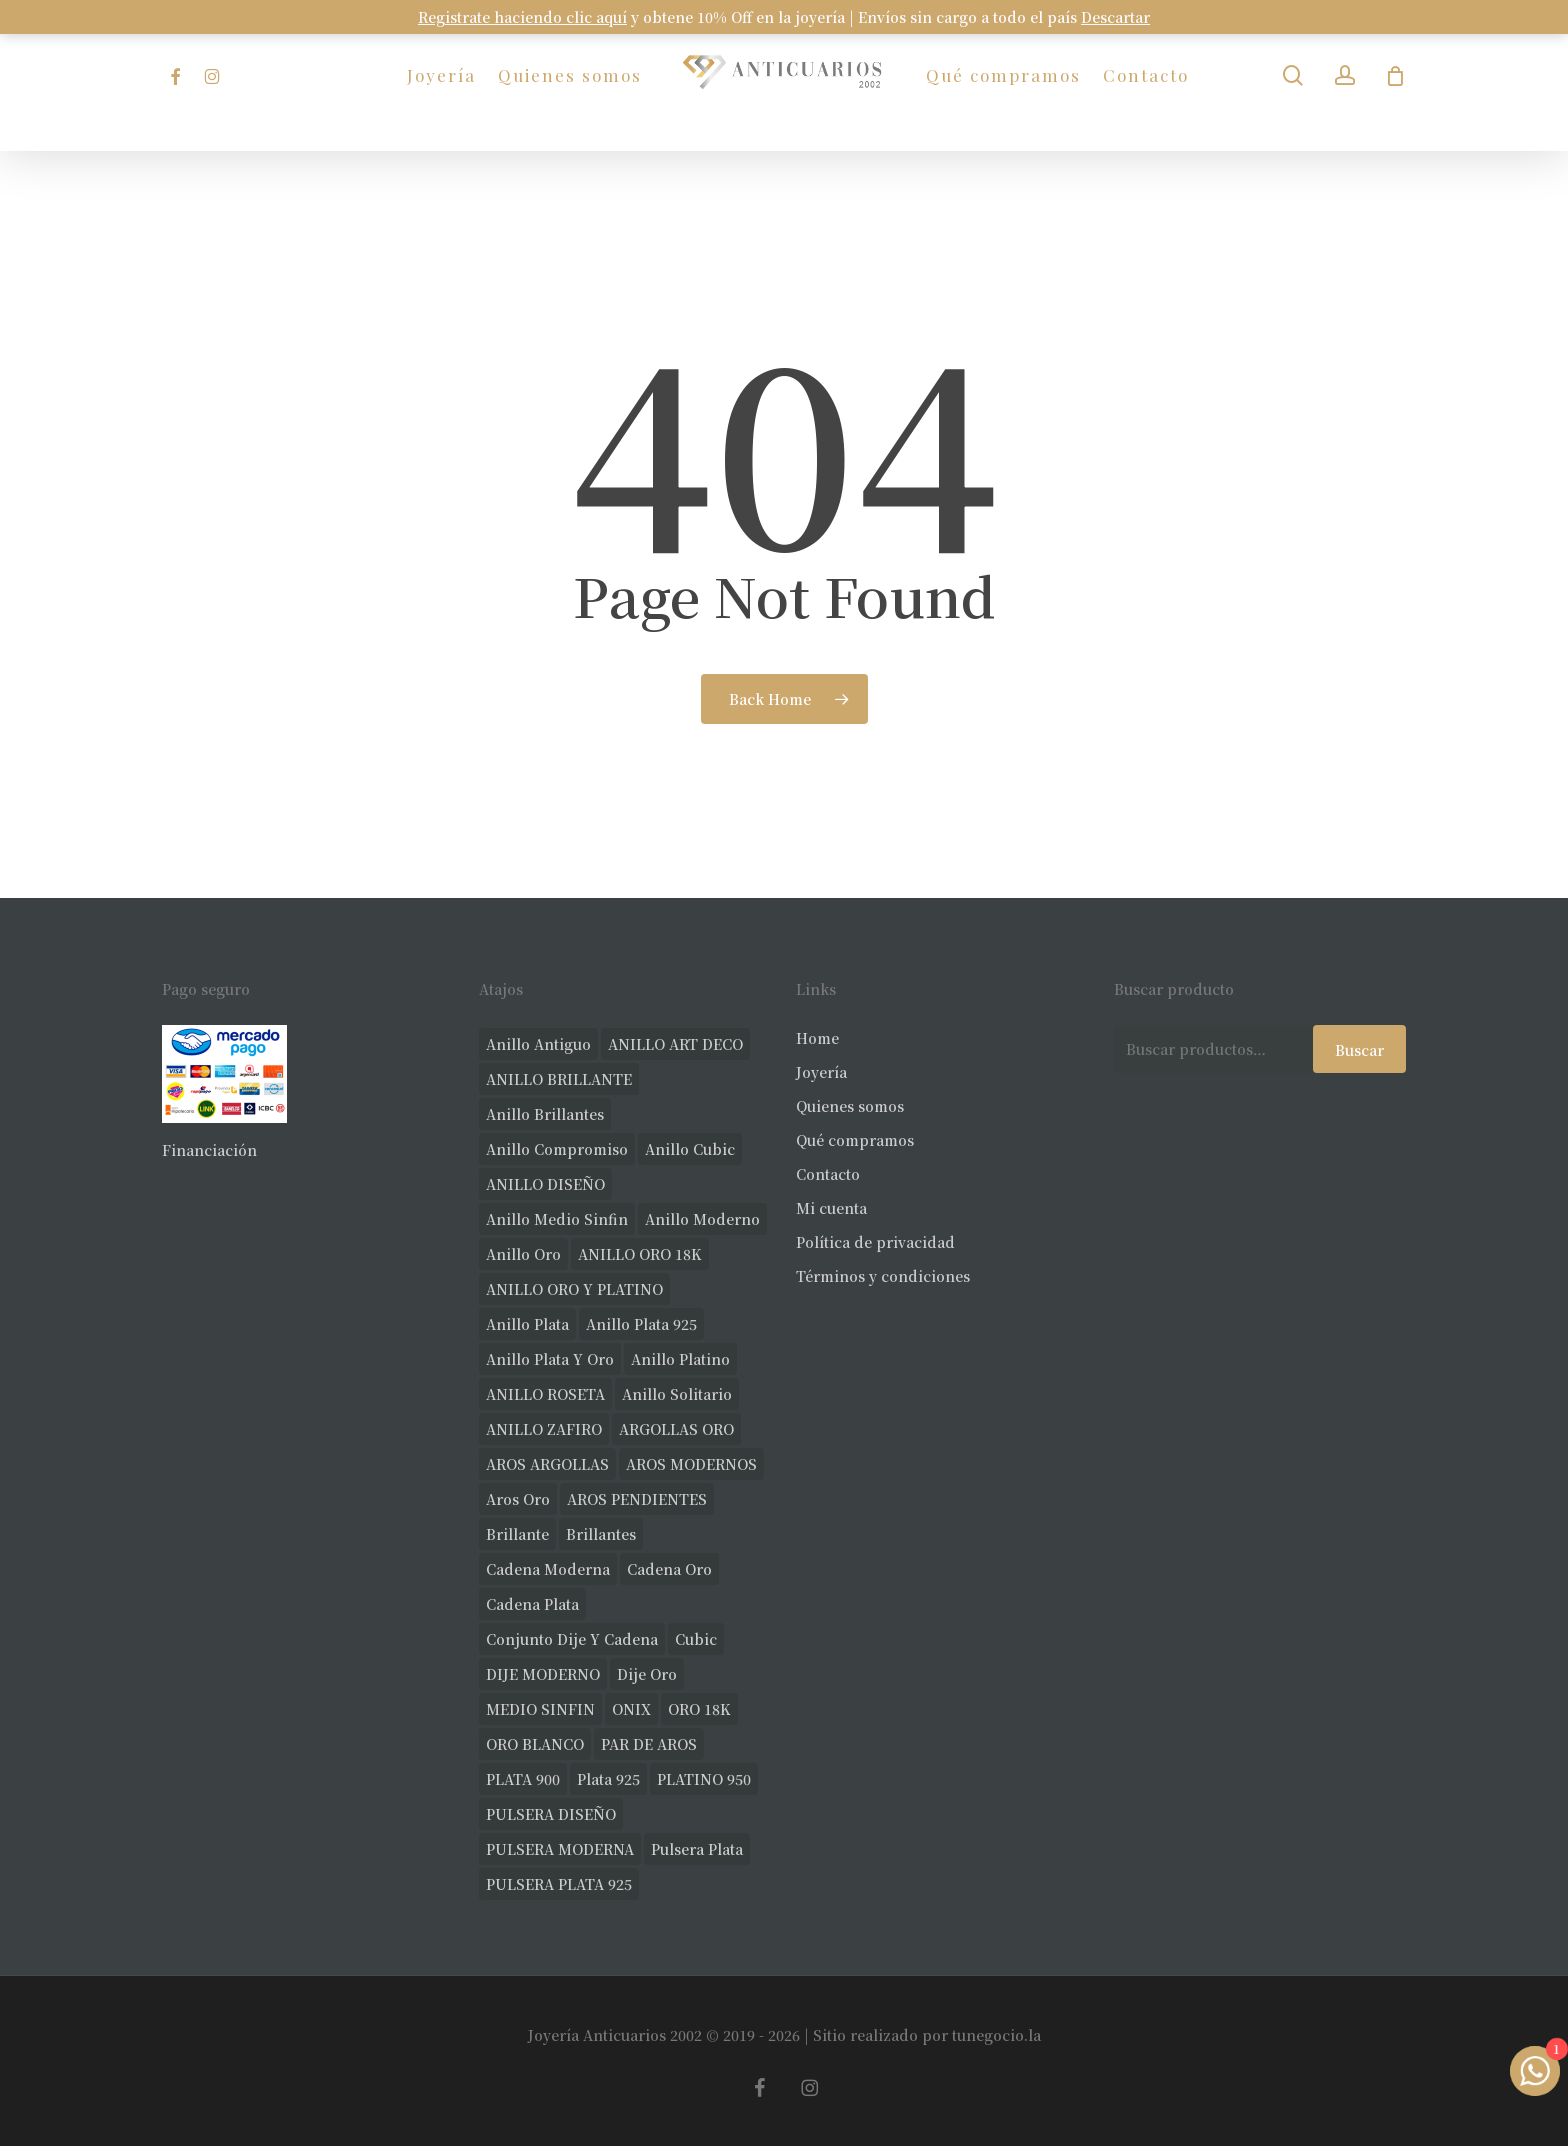  Describe the element at coordinates (538, 1044) in the screenshot. I see `anillo antiguo [anillo antiguo (82 productos)]` at that location.